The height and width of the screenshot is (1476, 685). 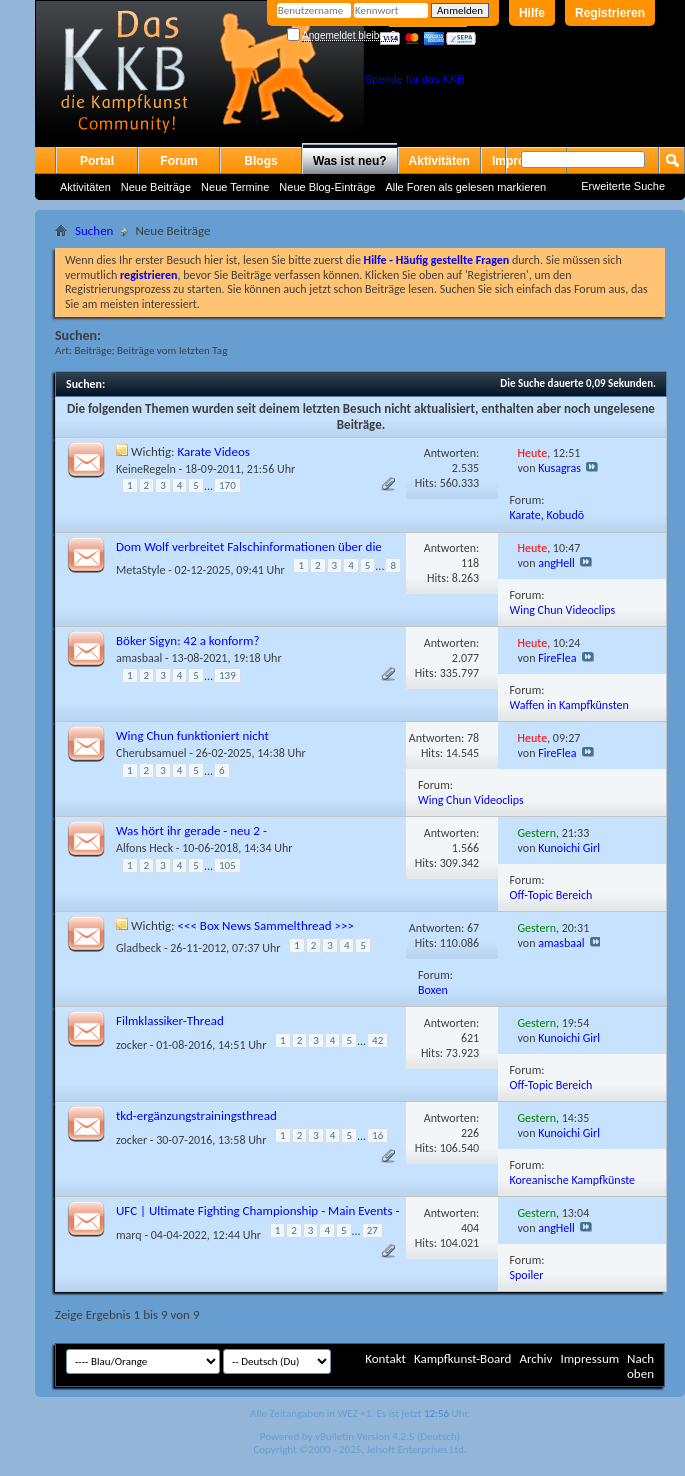 I want to click on Off-Topic Bereich, so click(x=551, y=895).